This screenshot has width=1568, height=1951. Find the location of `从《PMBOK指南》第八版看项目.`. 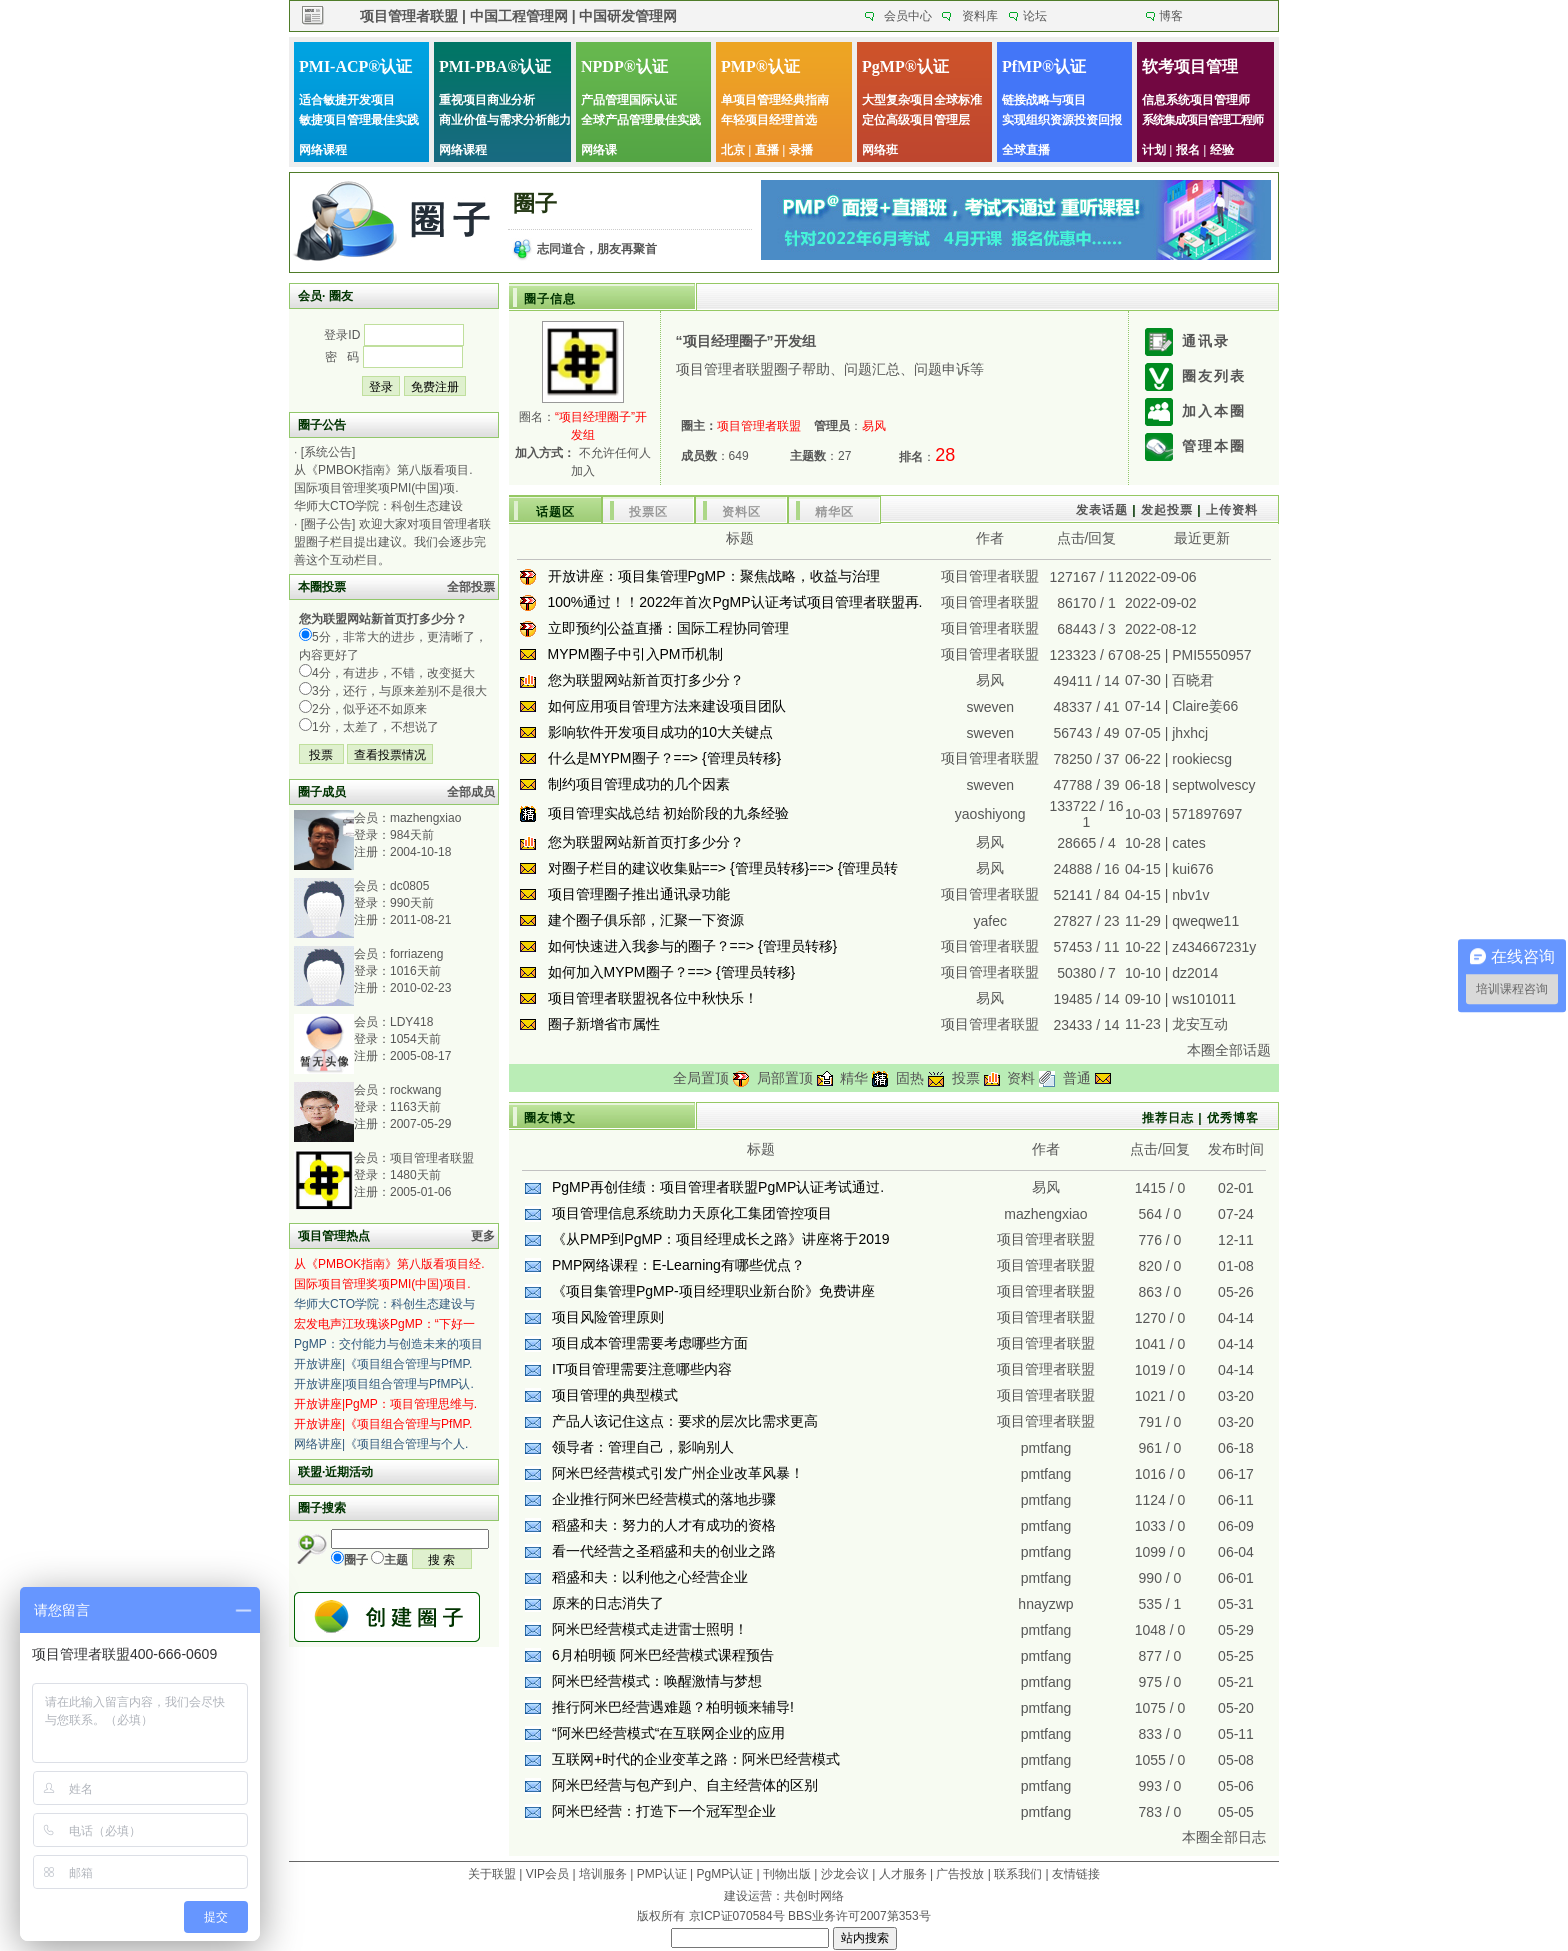

从《PMBOK指南》第八版看项目. is located at coordinates (383, 470).